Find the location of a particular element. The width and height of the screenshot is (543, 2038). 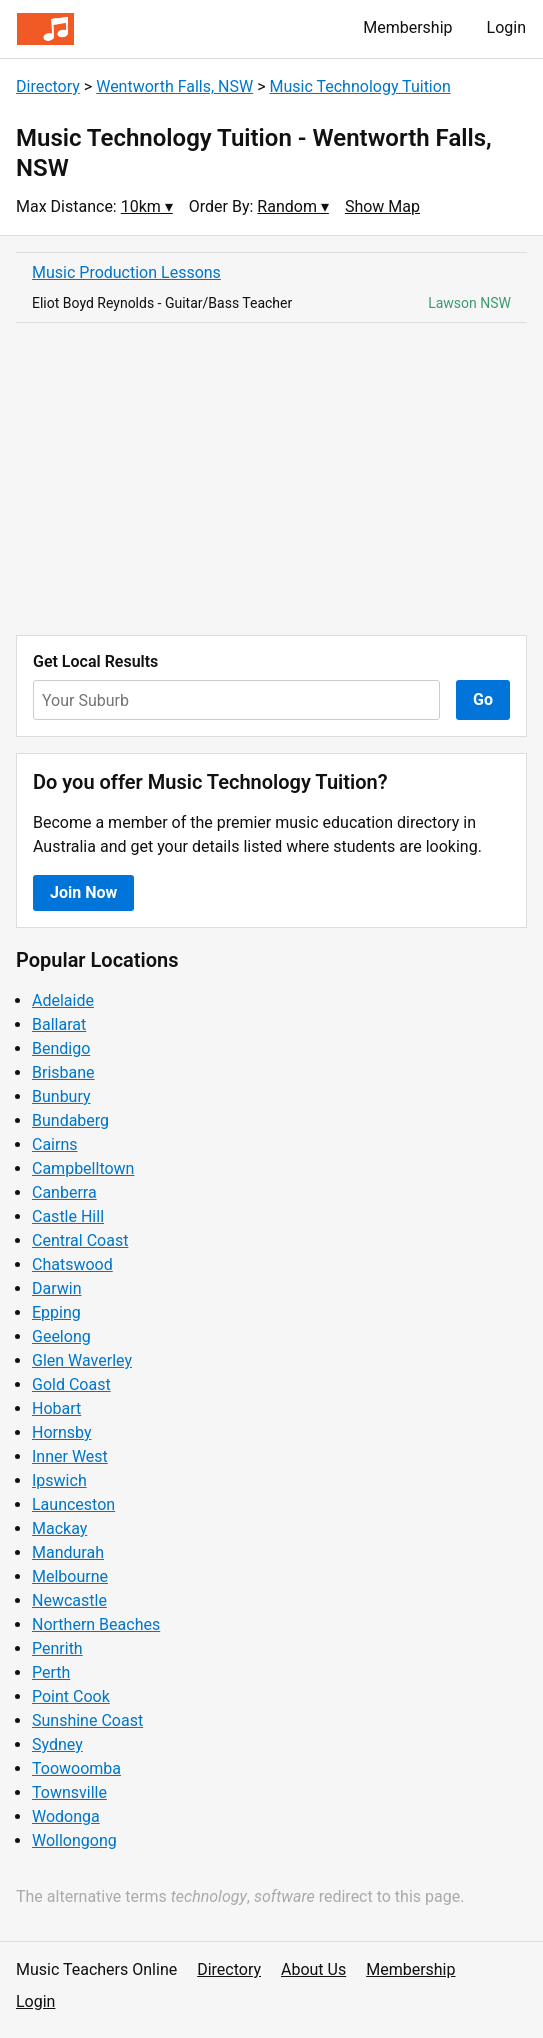

Adelaide is located at coordinates (63, 1000).